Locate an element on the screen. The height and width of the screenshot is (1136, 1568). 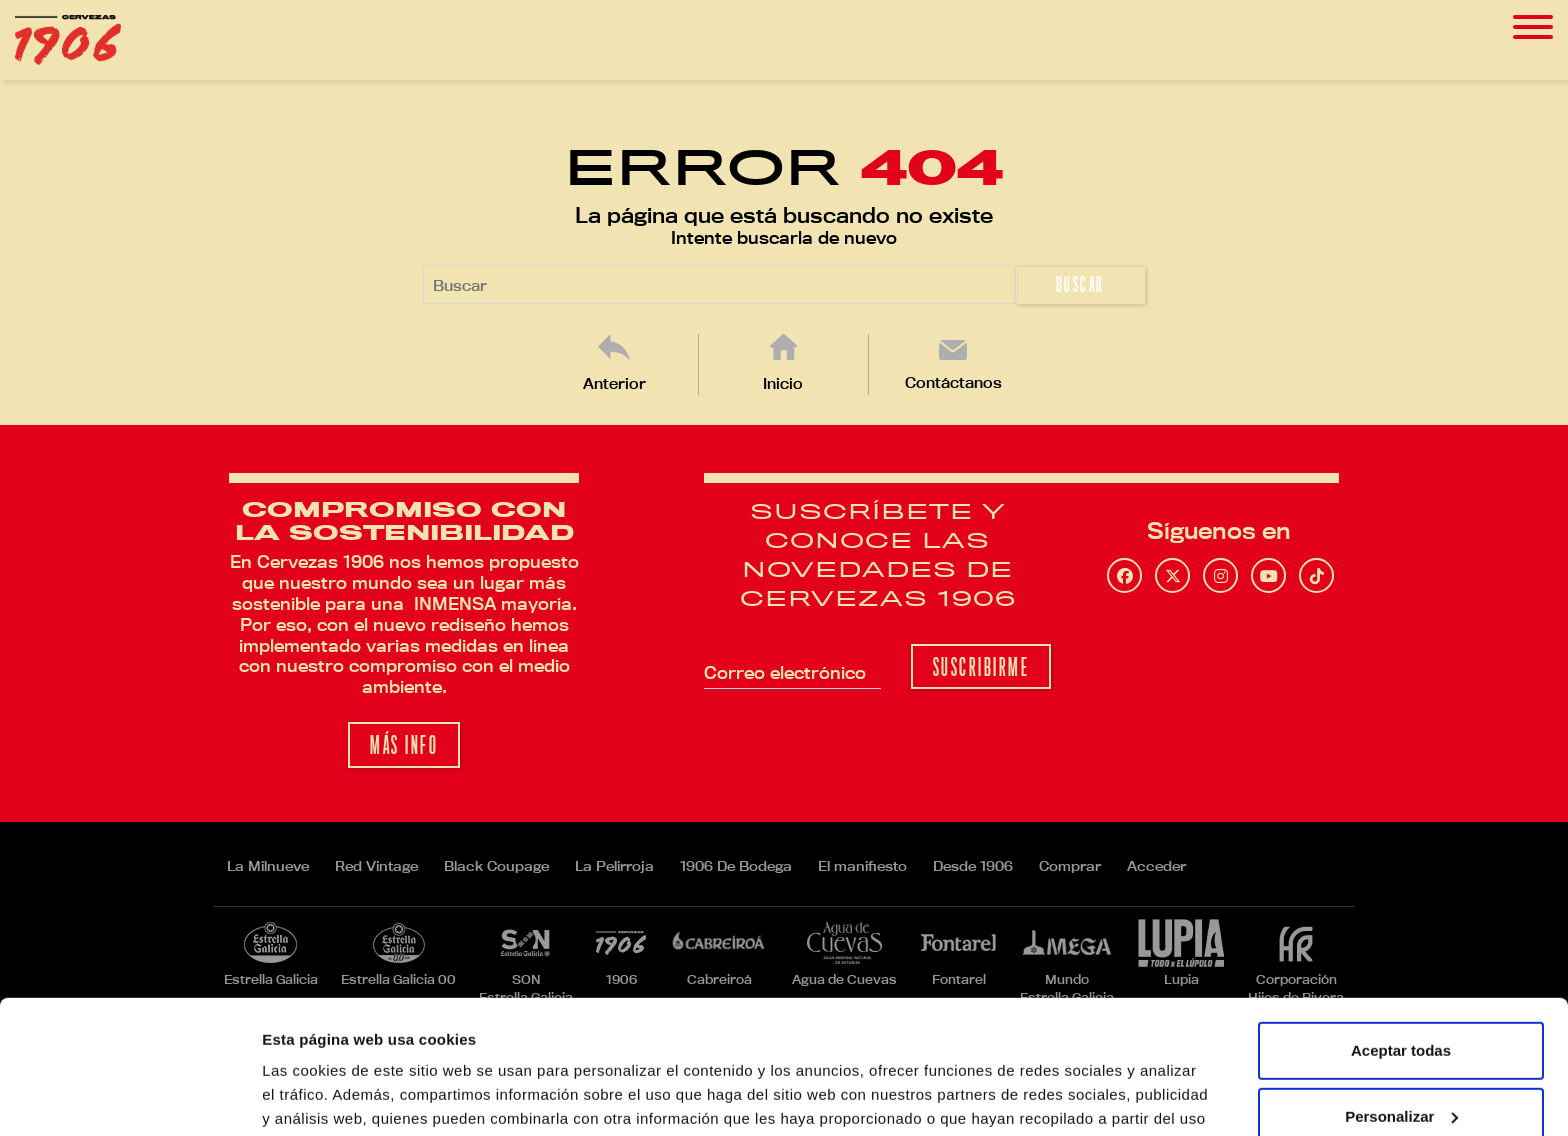
Contáctanos is located at coordinates (953, 382).